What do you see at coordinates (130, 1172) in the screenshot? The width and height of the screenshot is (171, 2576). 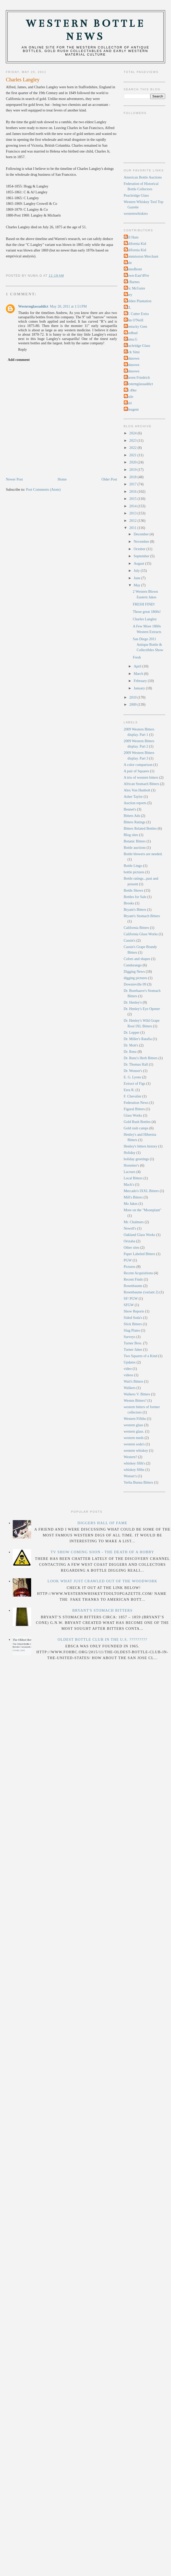 I see `Lacours` at bounding box center [130, 1172].